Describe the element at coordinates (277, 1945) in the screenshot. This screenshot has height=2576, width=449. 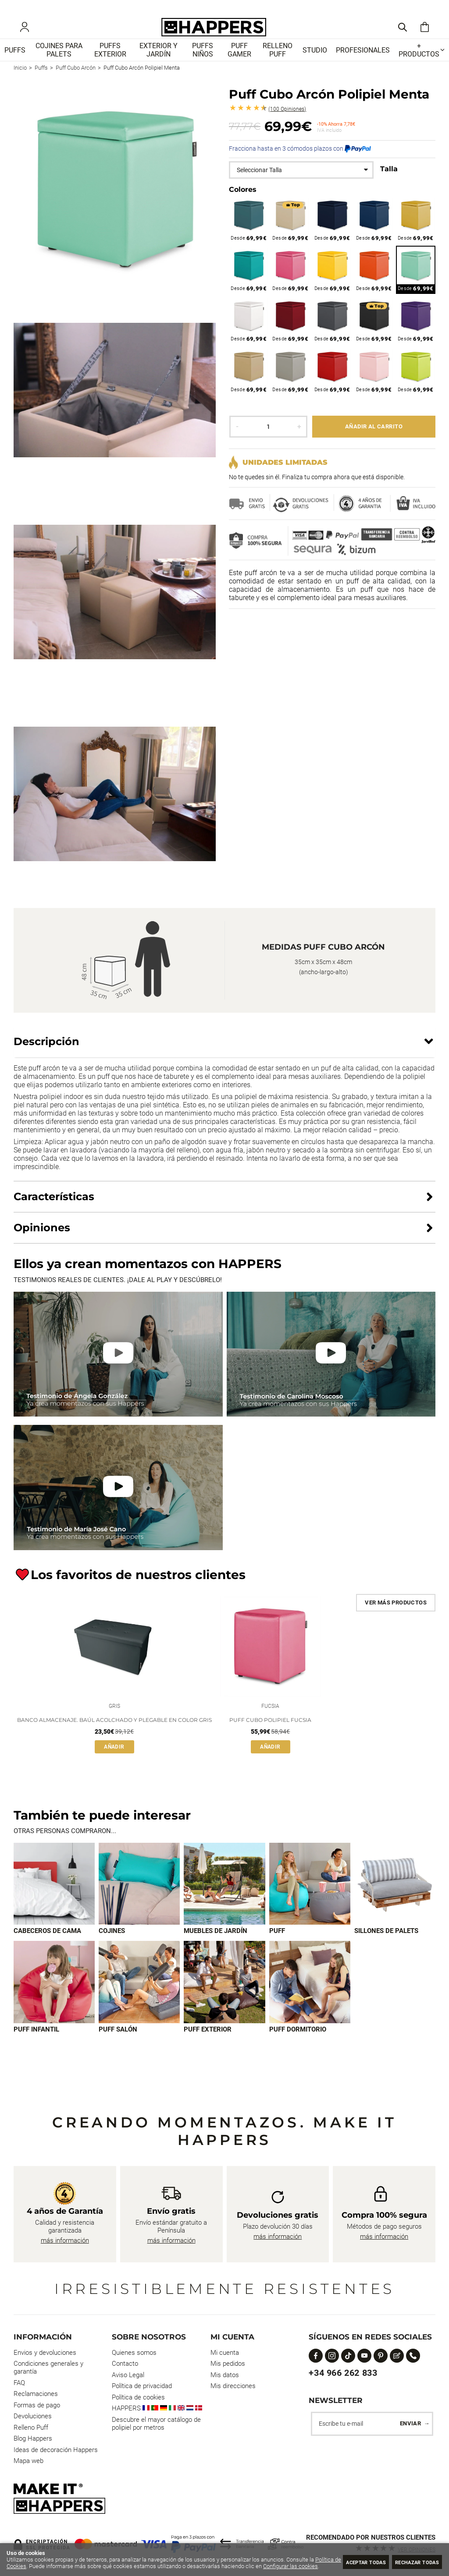
I see `Puff` at that location.